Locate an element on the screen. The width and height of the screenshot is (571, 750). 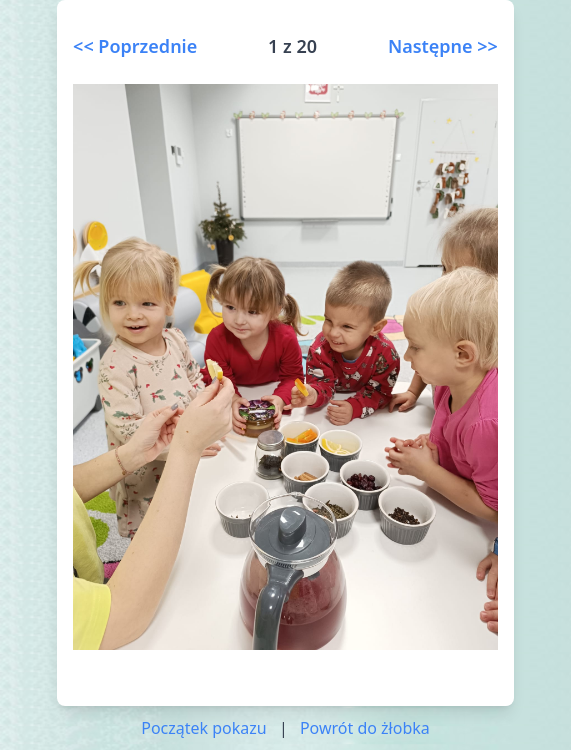
Początek pokazu is located at coordinates (204, 728).